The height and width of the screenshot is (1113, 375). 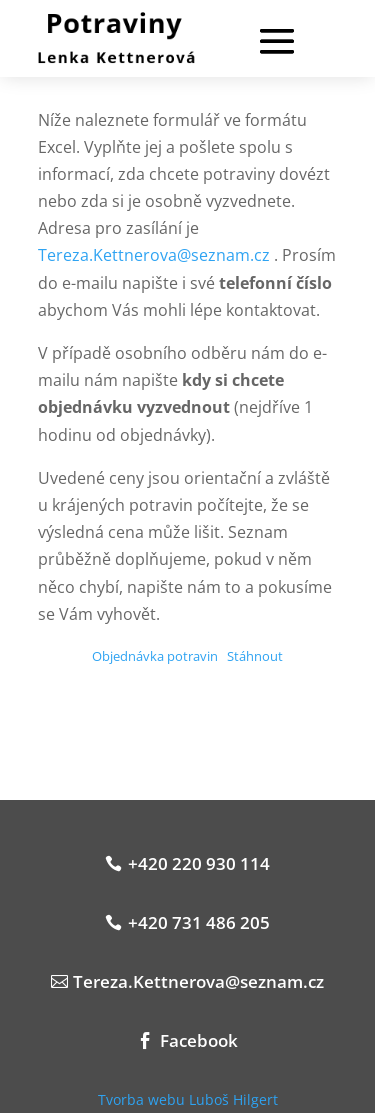 I want to click on Stáhnout, so click(x=255, y=656).